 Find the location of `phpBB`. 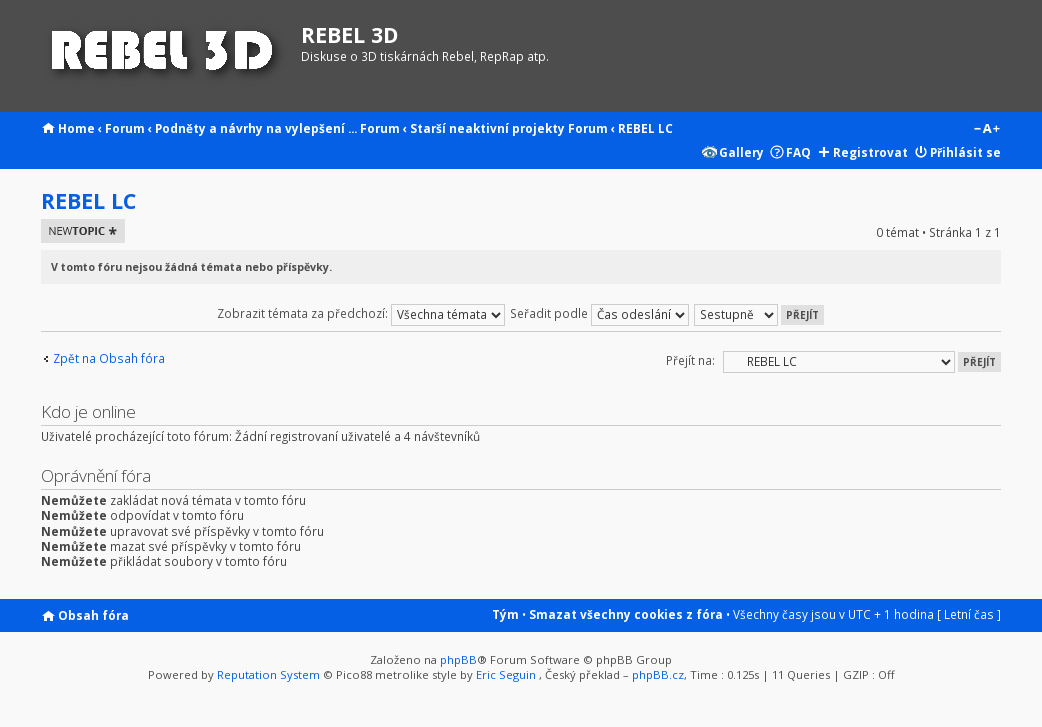

phpBB is located at coordinates (458, 659).